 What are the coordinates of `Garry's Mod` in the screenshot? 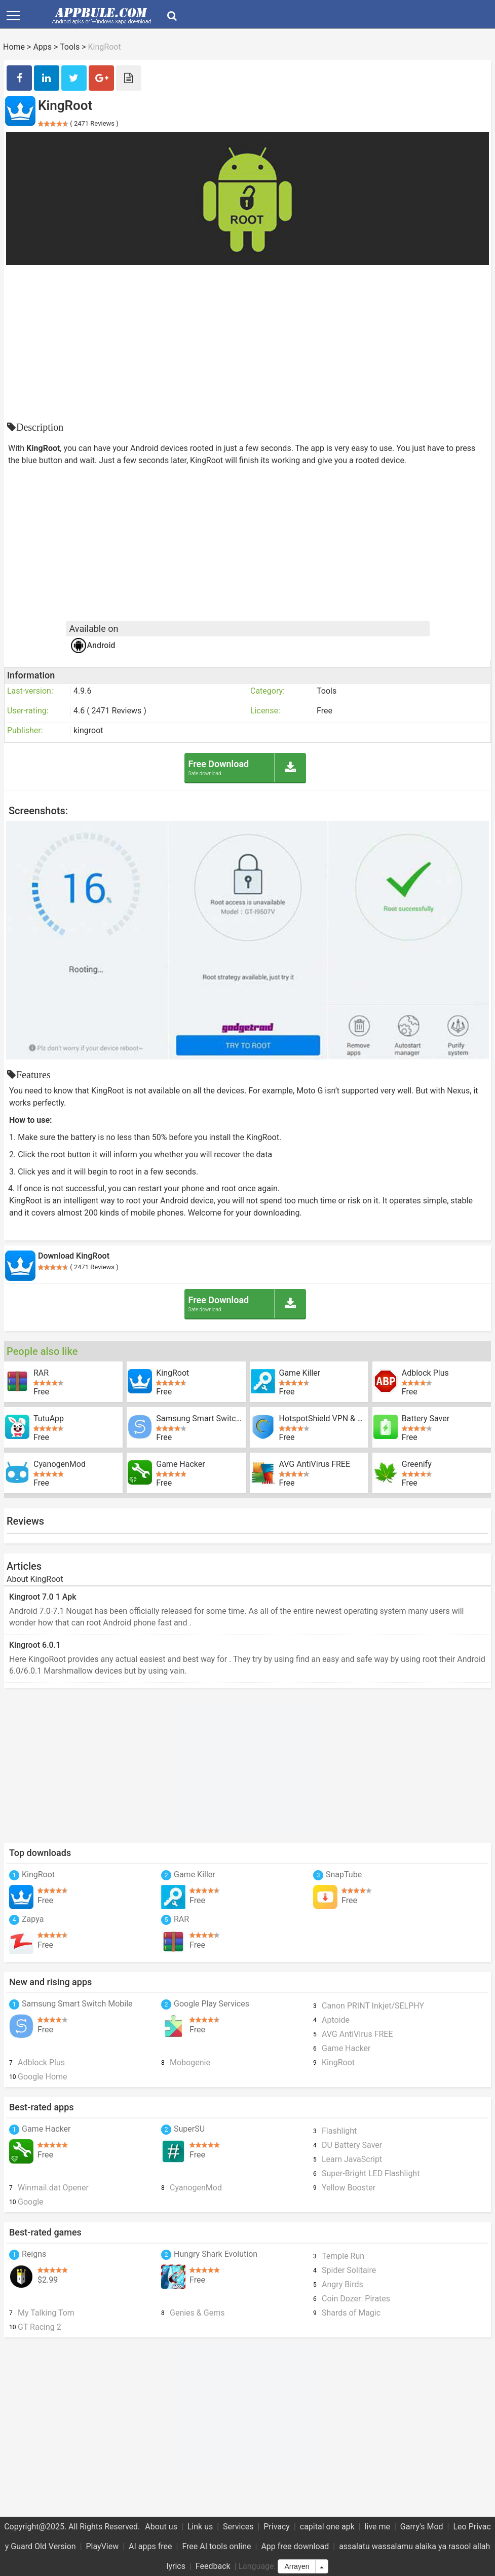 It's located at (421, 2526).